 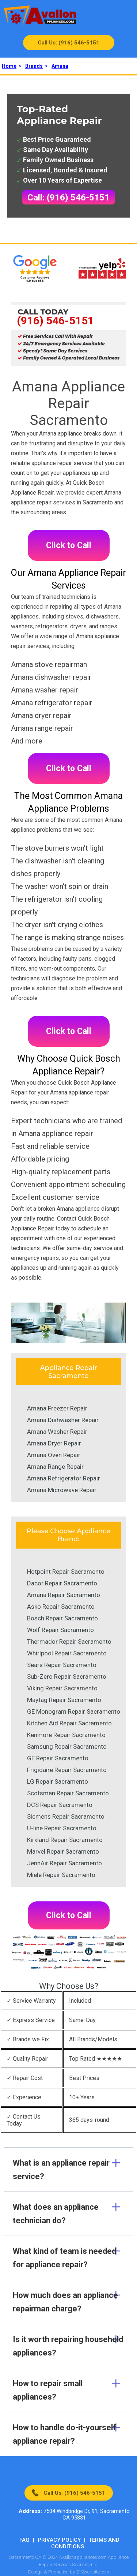 I want to click on DCS Repair Sacramento, so click(x=59, y=1804).